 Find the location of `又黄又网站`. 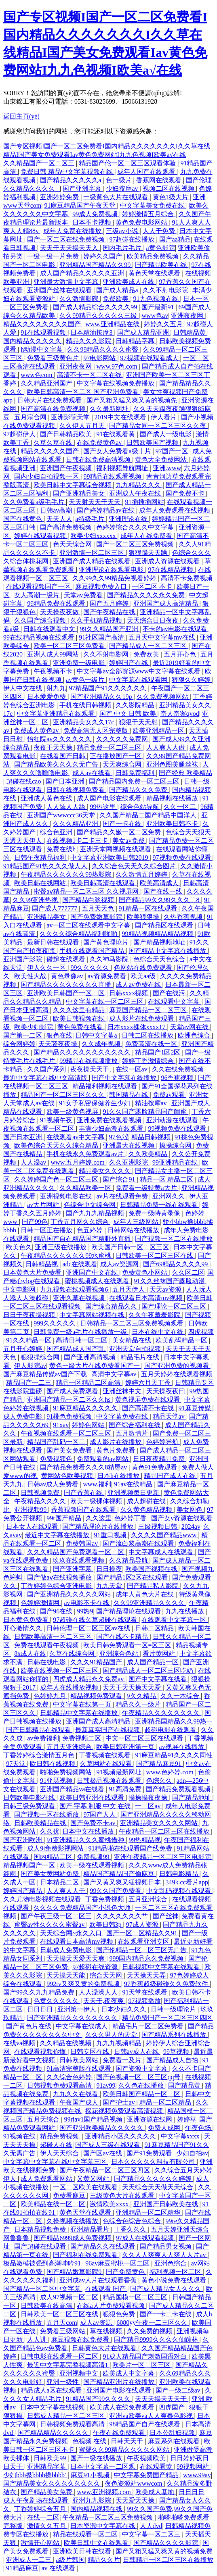

又黄又网站 is located at coordinates (94, 2178).